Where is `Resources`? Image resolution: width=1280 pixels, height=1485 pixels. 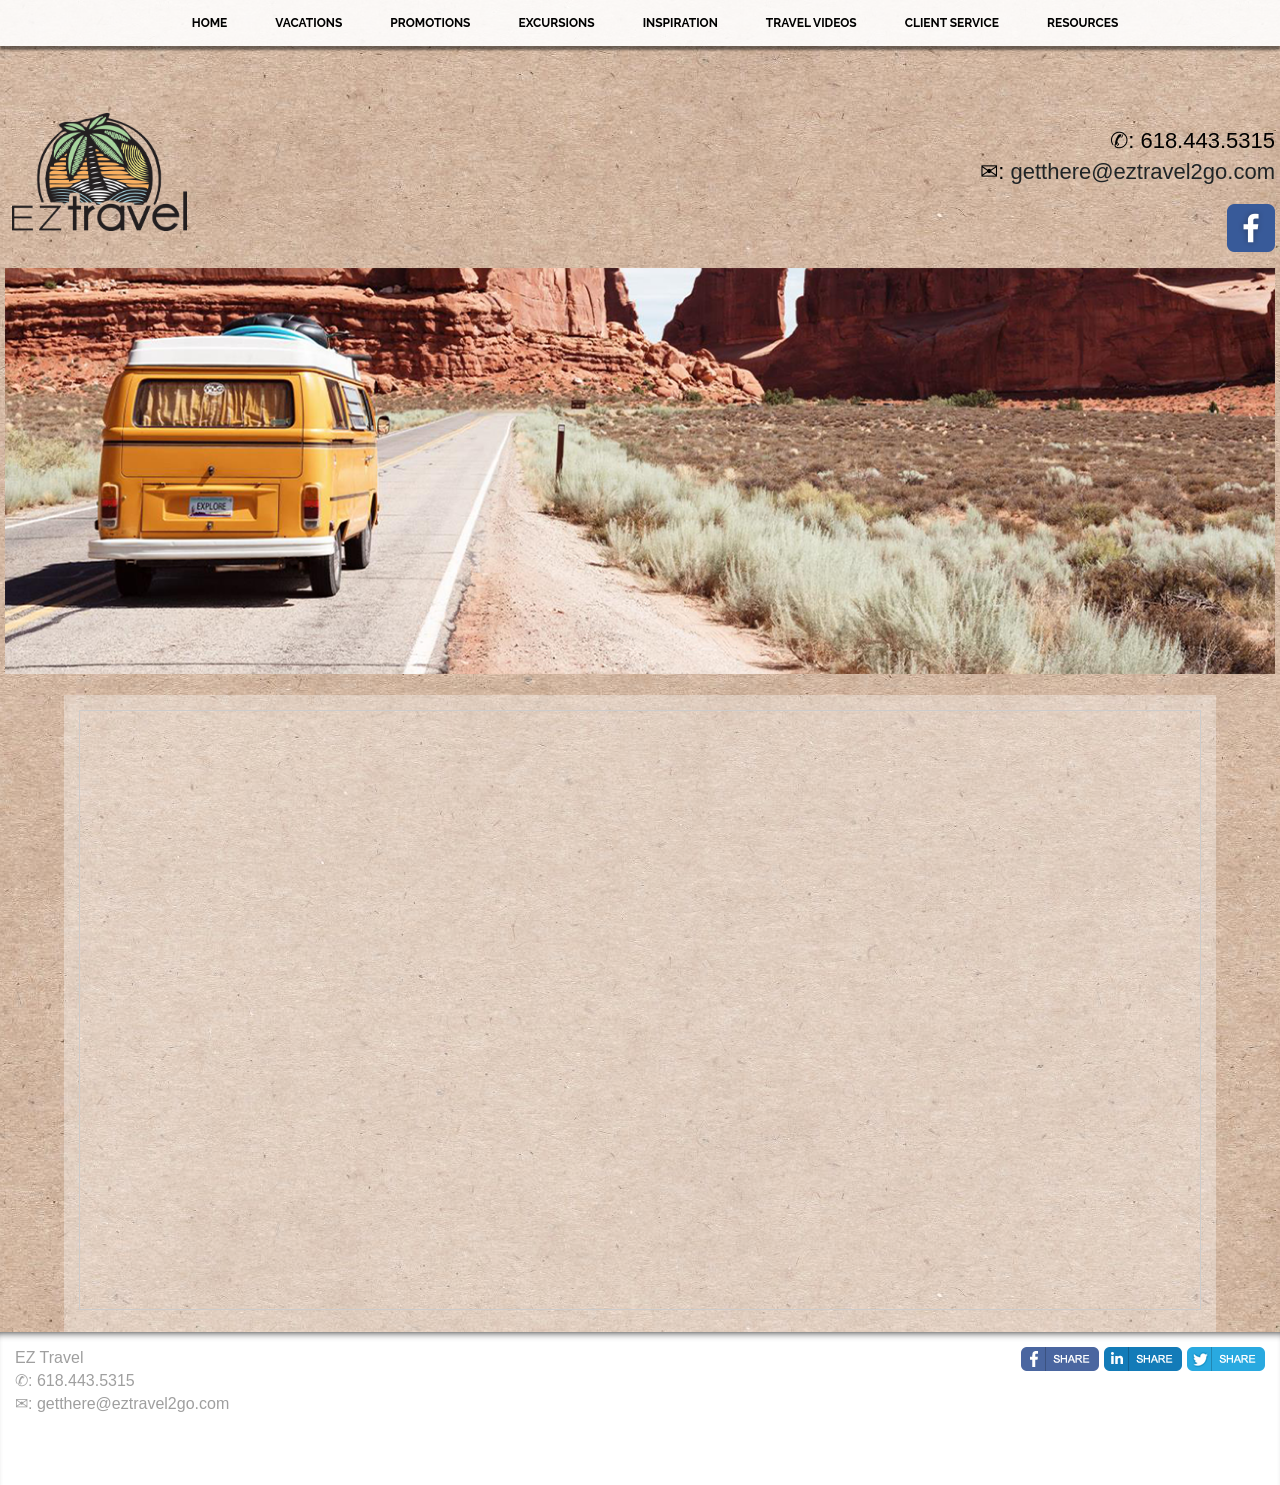
Resources is located at coordinates (1082, 23).